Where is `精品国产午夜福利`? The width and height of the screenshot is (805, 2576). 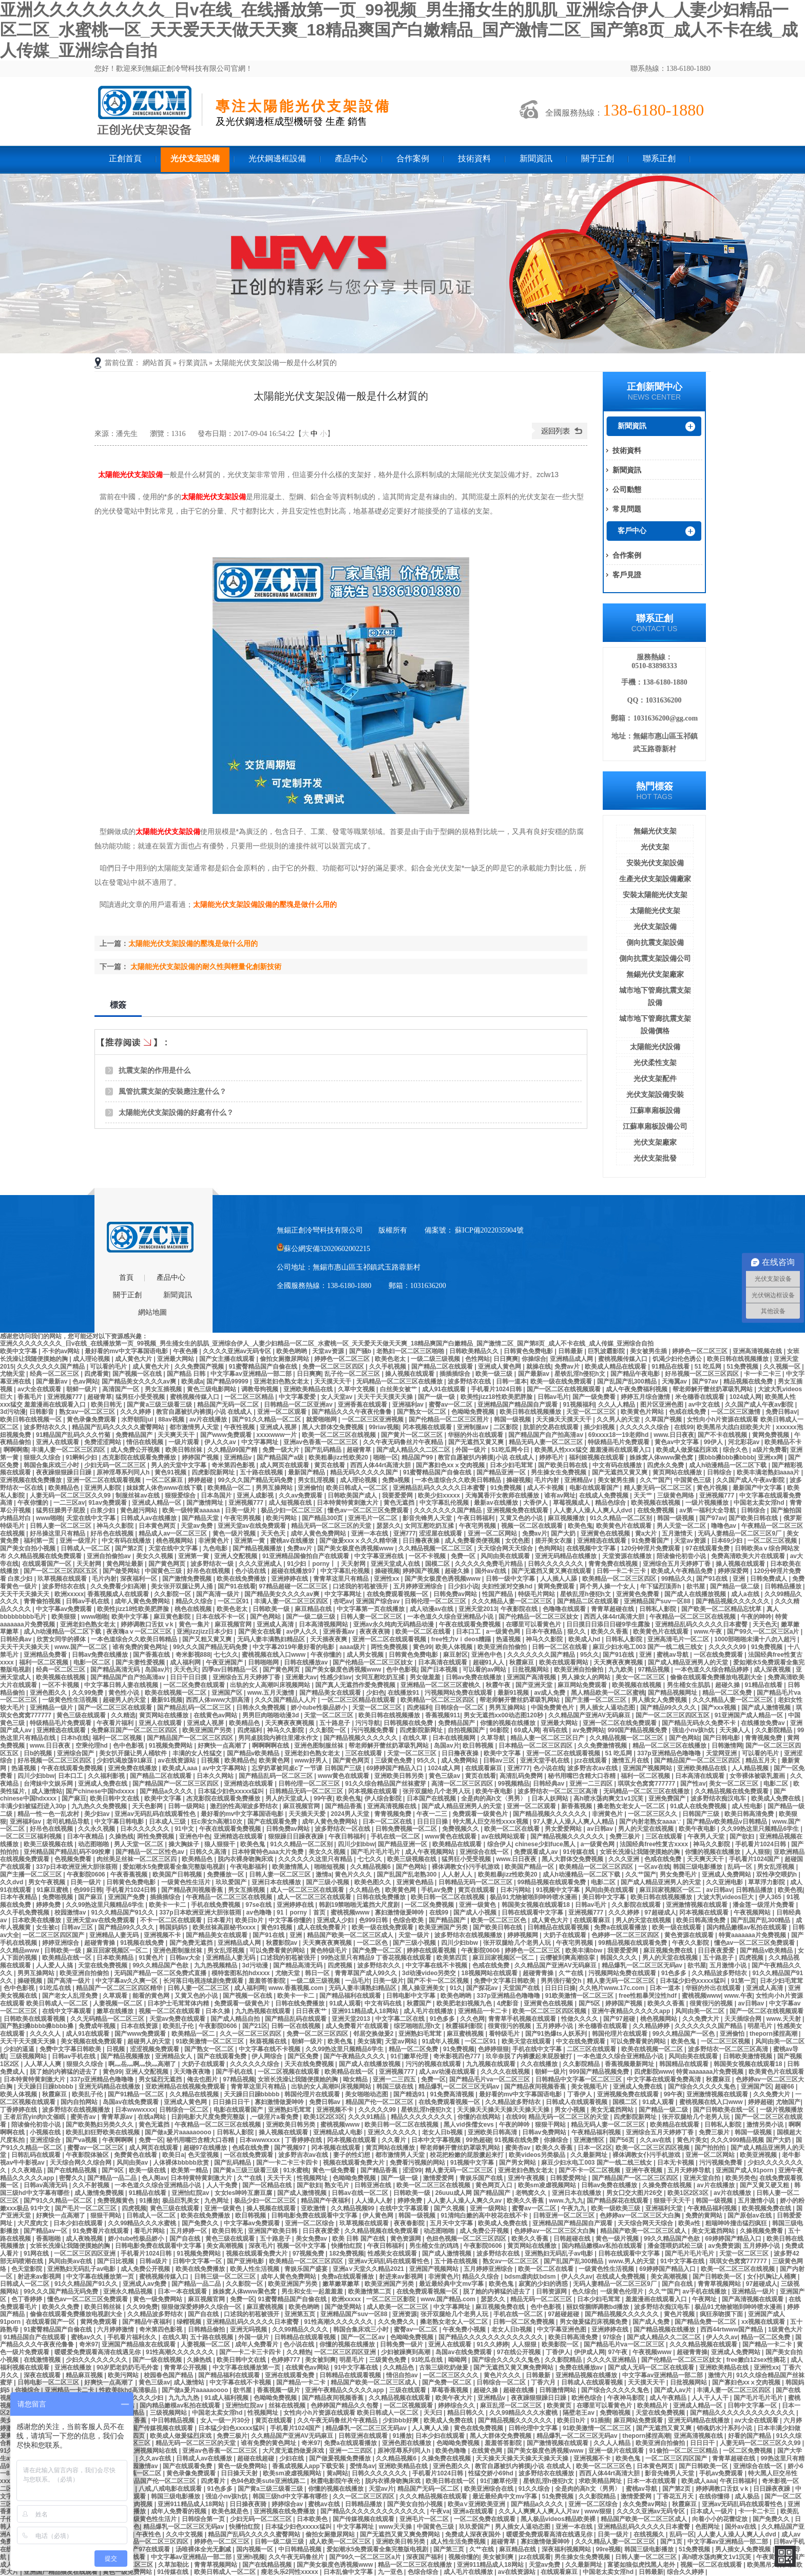 精品国产午夜福利 is located at coordinates (326, 2200).